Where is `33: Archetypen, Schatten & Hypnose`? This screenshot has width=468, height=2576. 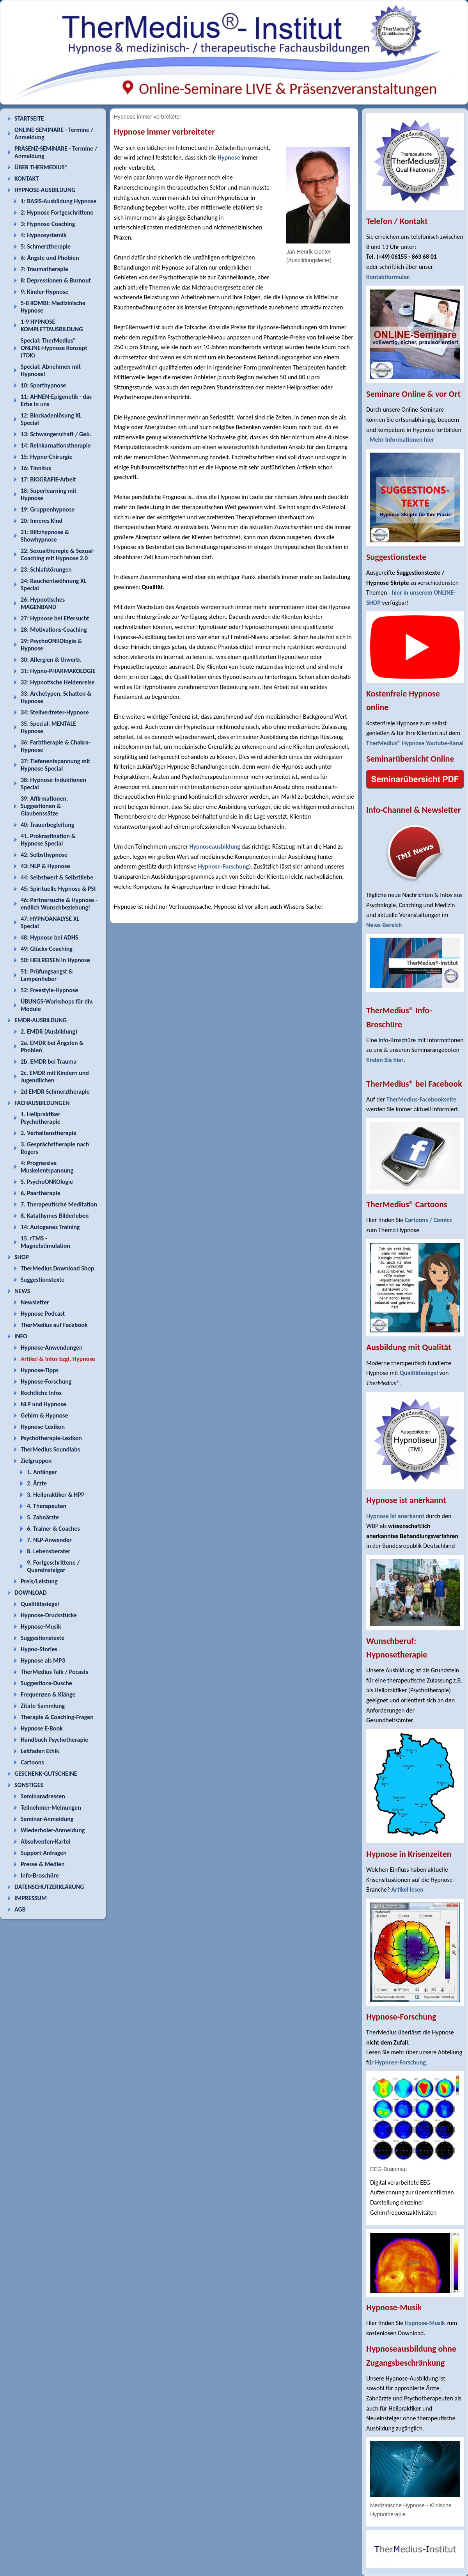 33: Archetypen, Schatten & Hypnose is located at coordinates (56, 697).